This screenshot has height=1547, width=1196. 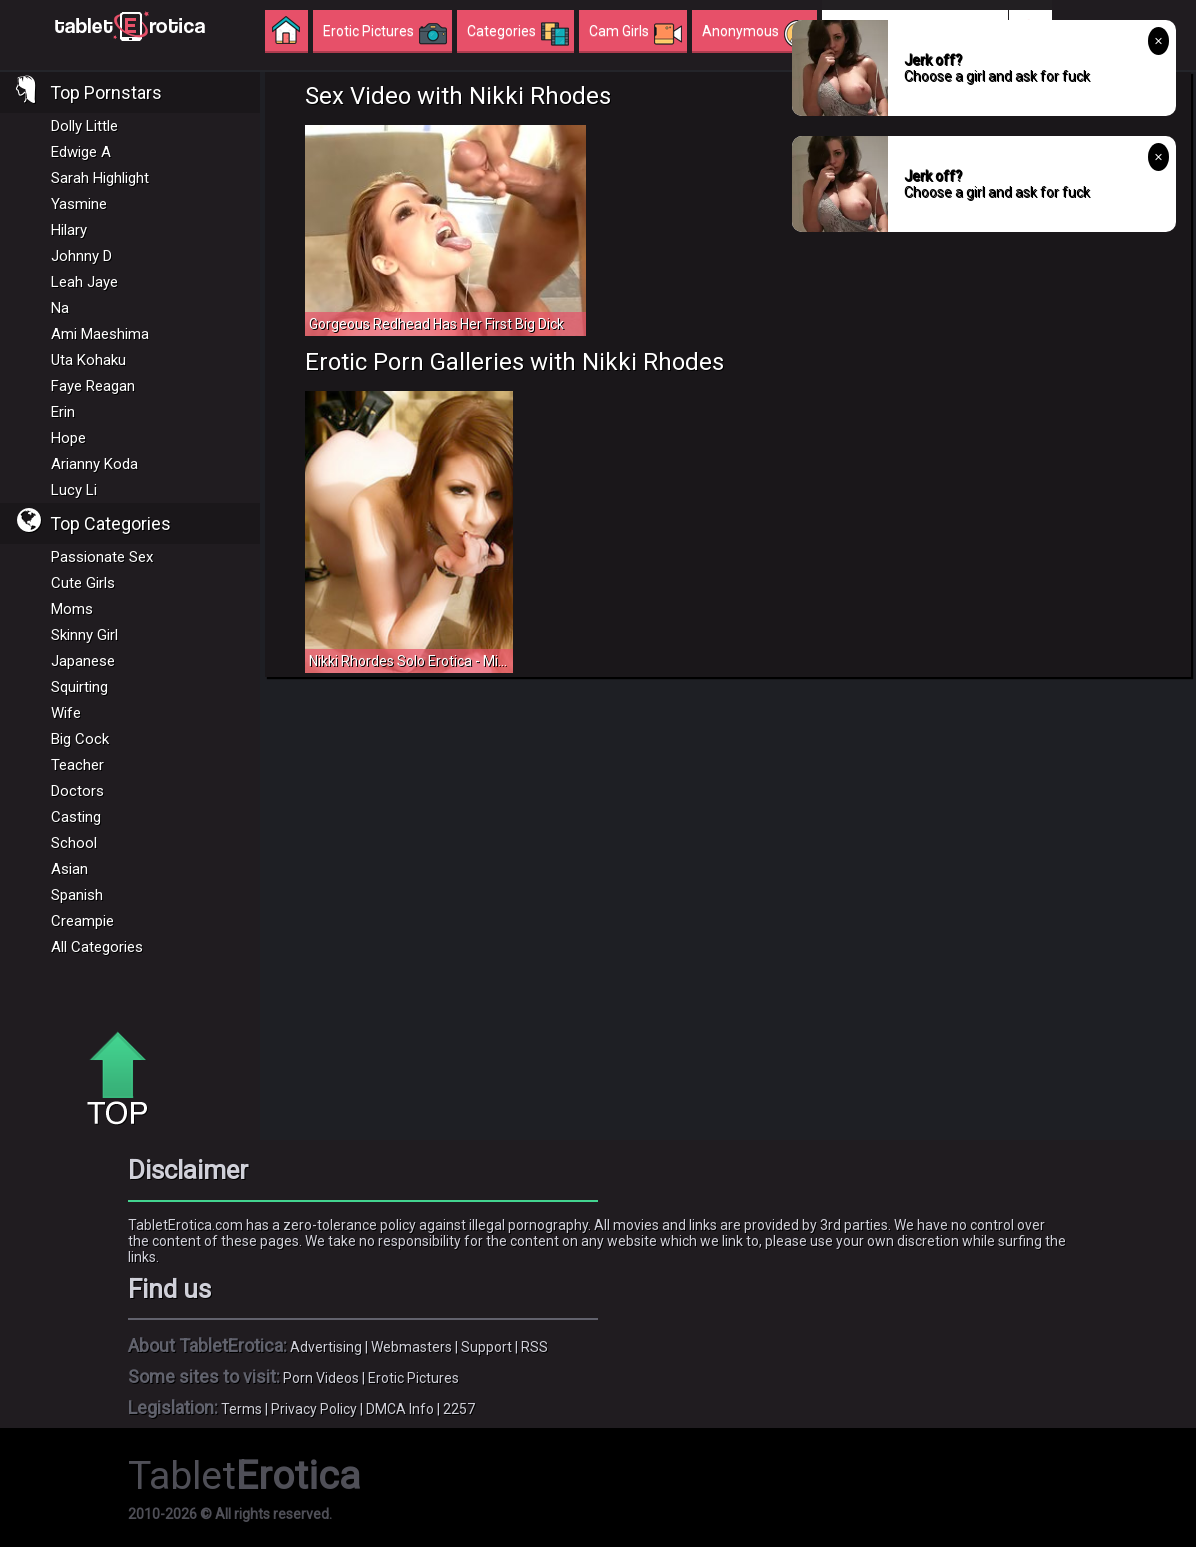 I want to click on Spanish, so click(x=77, y=895).